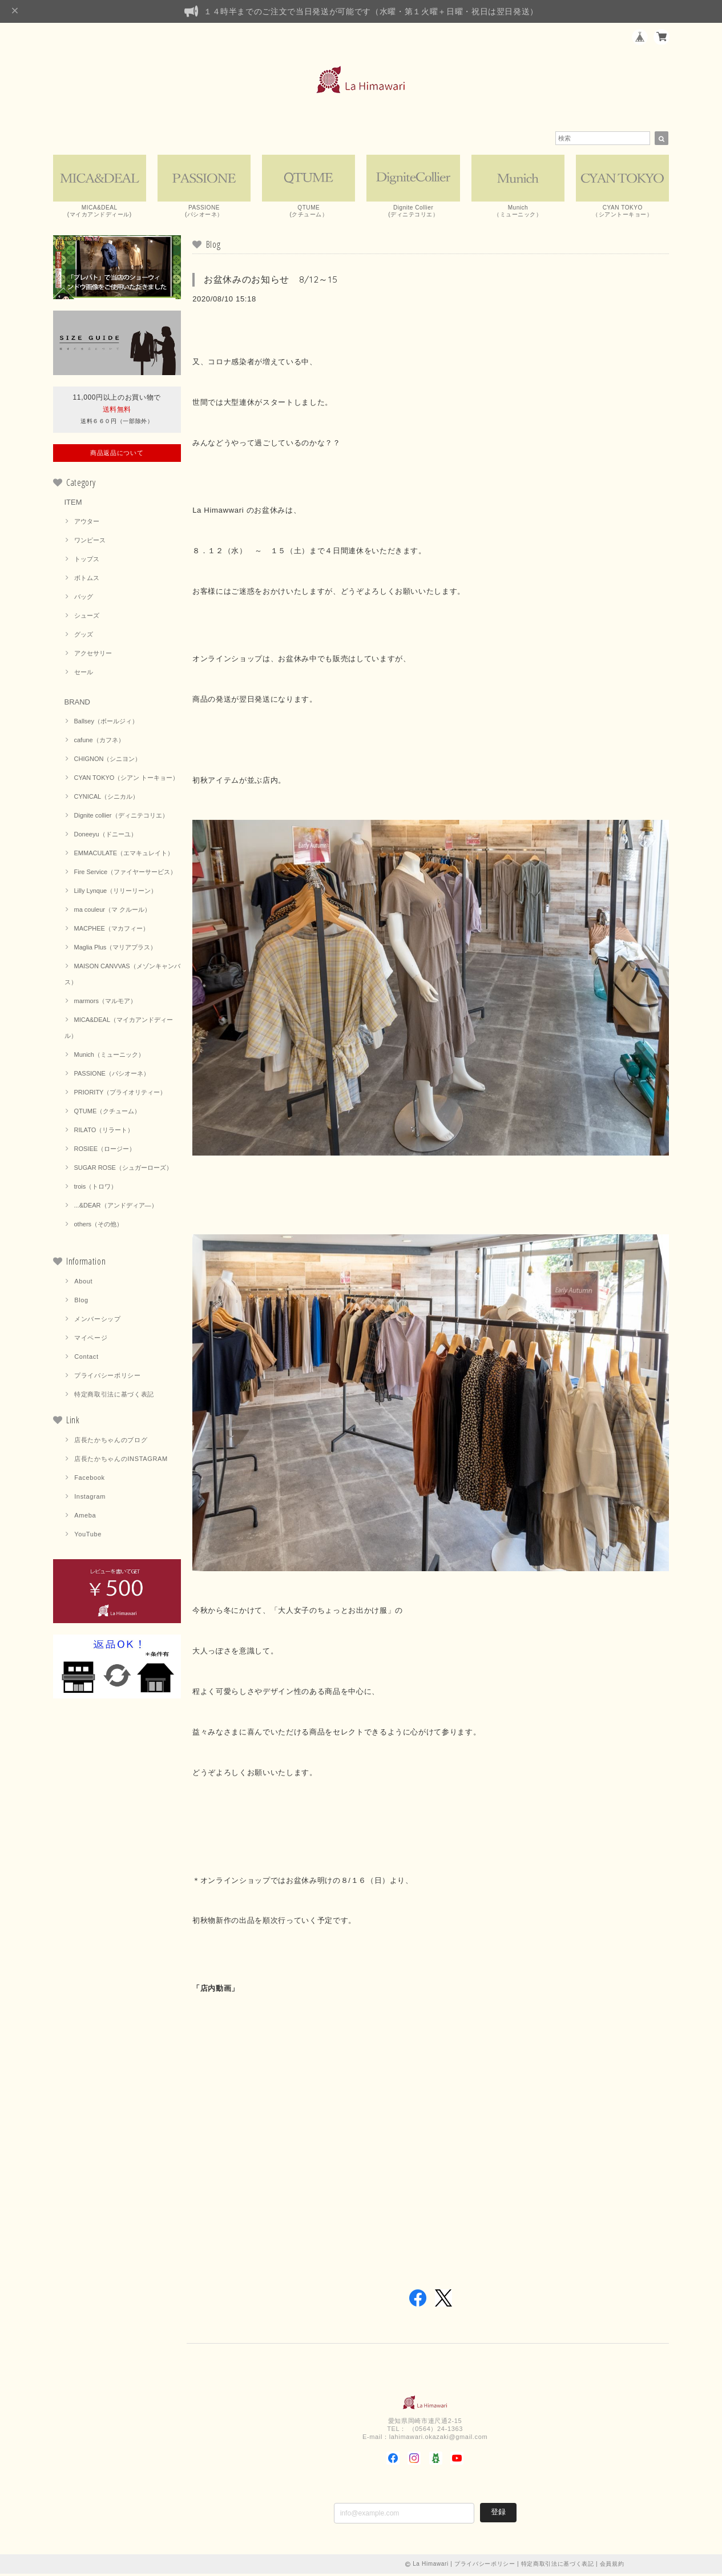  What do you see at coordinates (121, 817) in the screenshot?
I see `Dignite collier（ディニテコリエ）` at bounding box center [121, 817].